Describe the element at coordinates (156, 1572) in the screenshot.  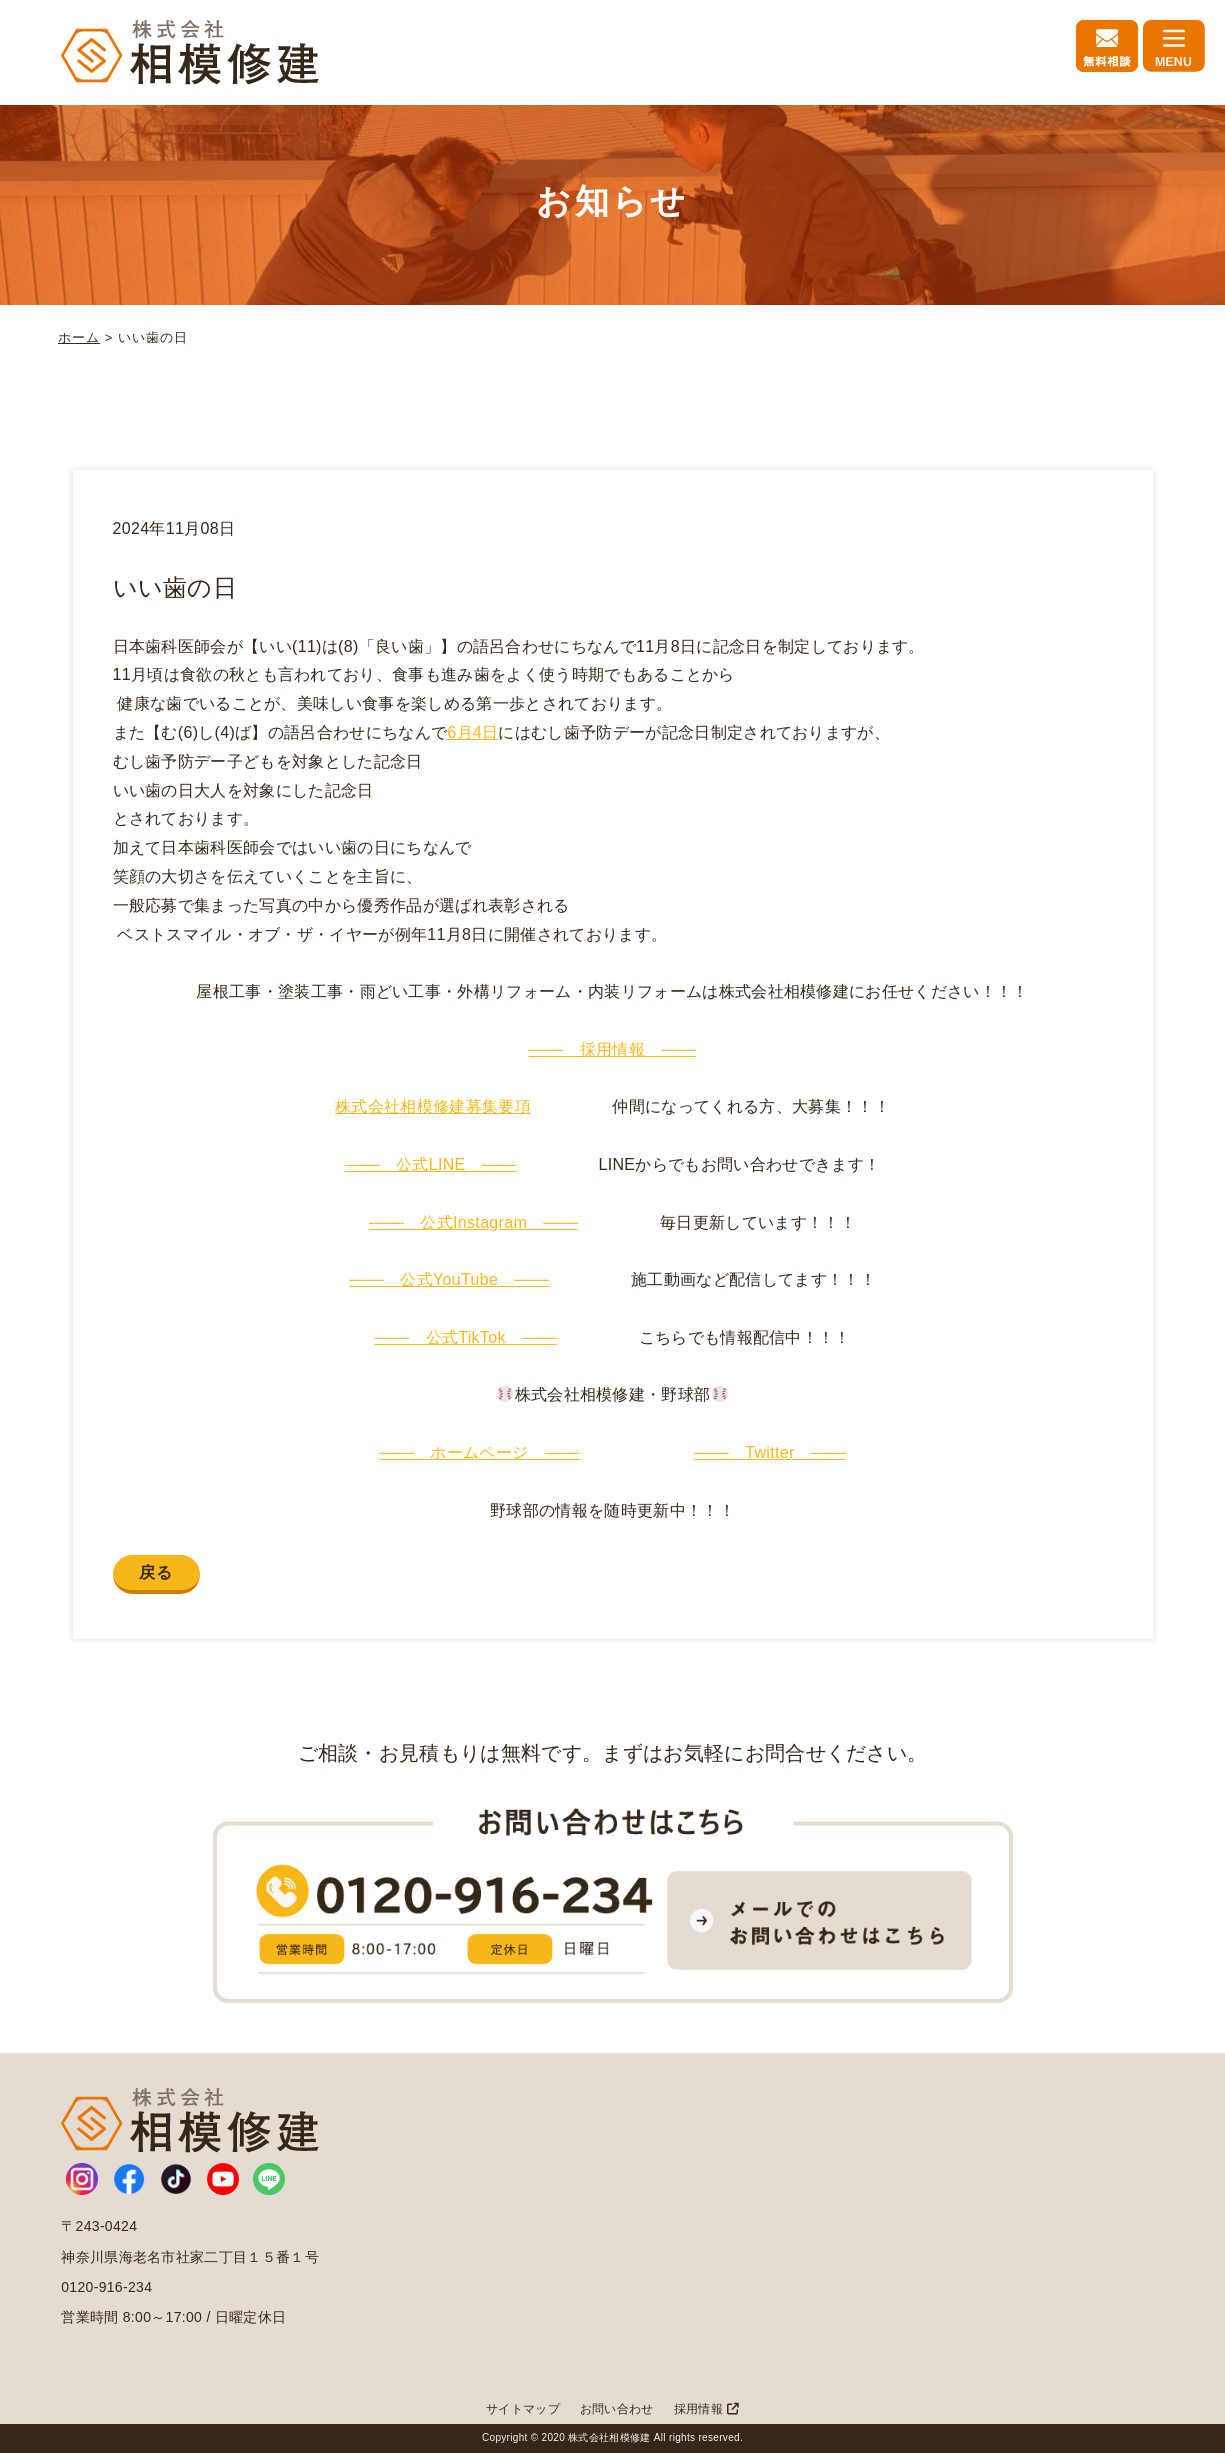
I see `戻る` at that location.